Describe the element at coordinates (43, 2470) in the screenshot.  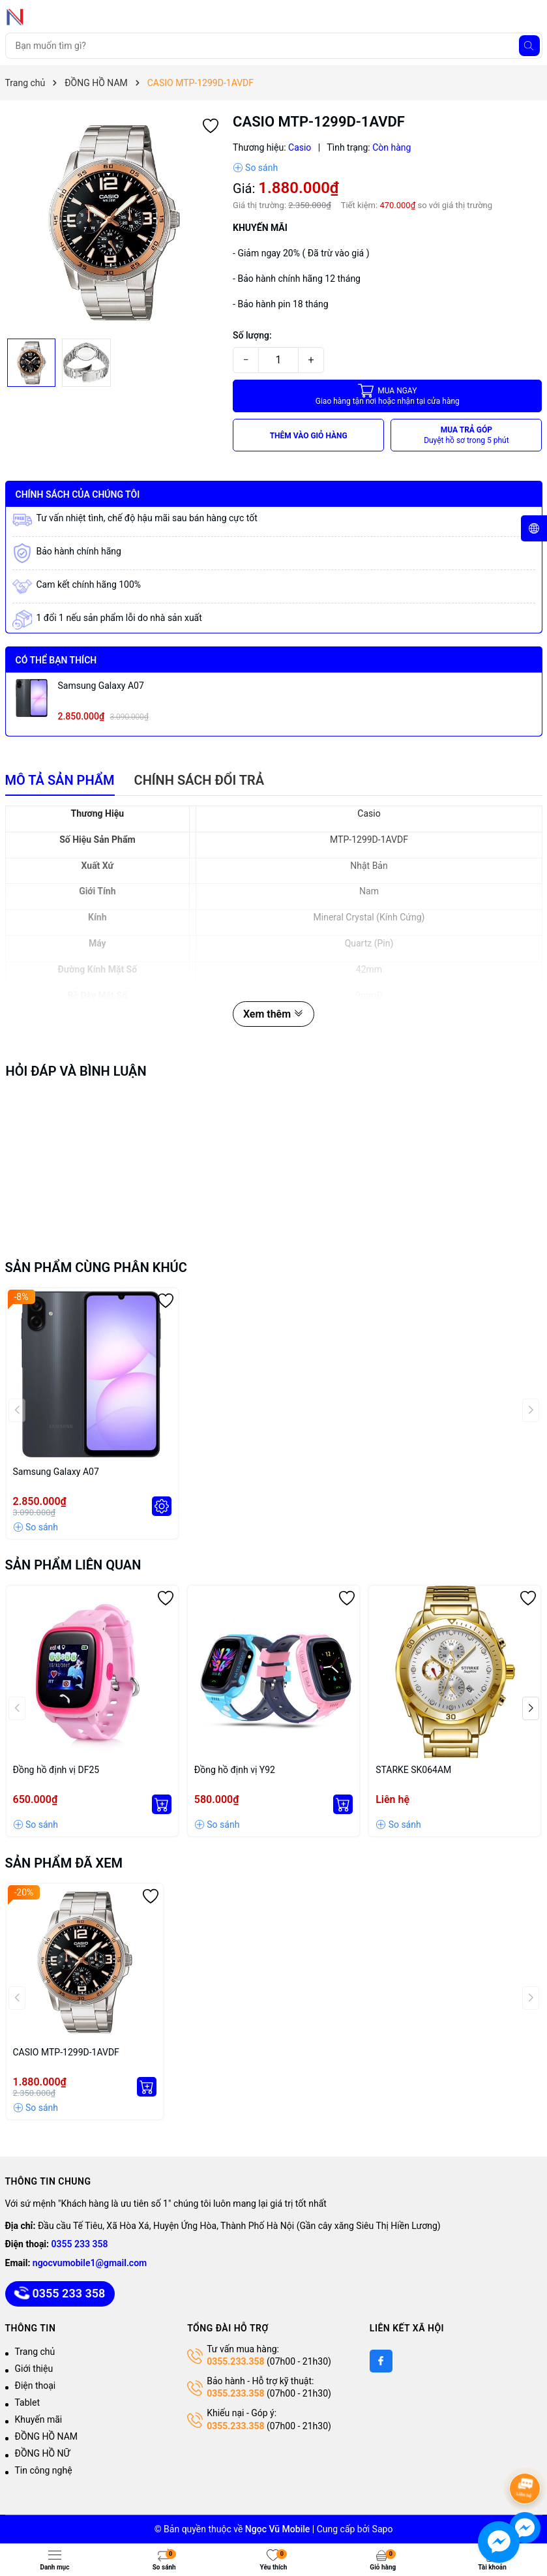
I see `Tin công nghệ` at that location.